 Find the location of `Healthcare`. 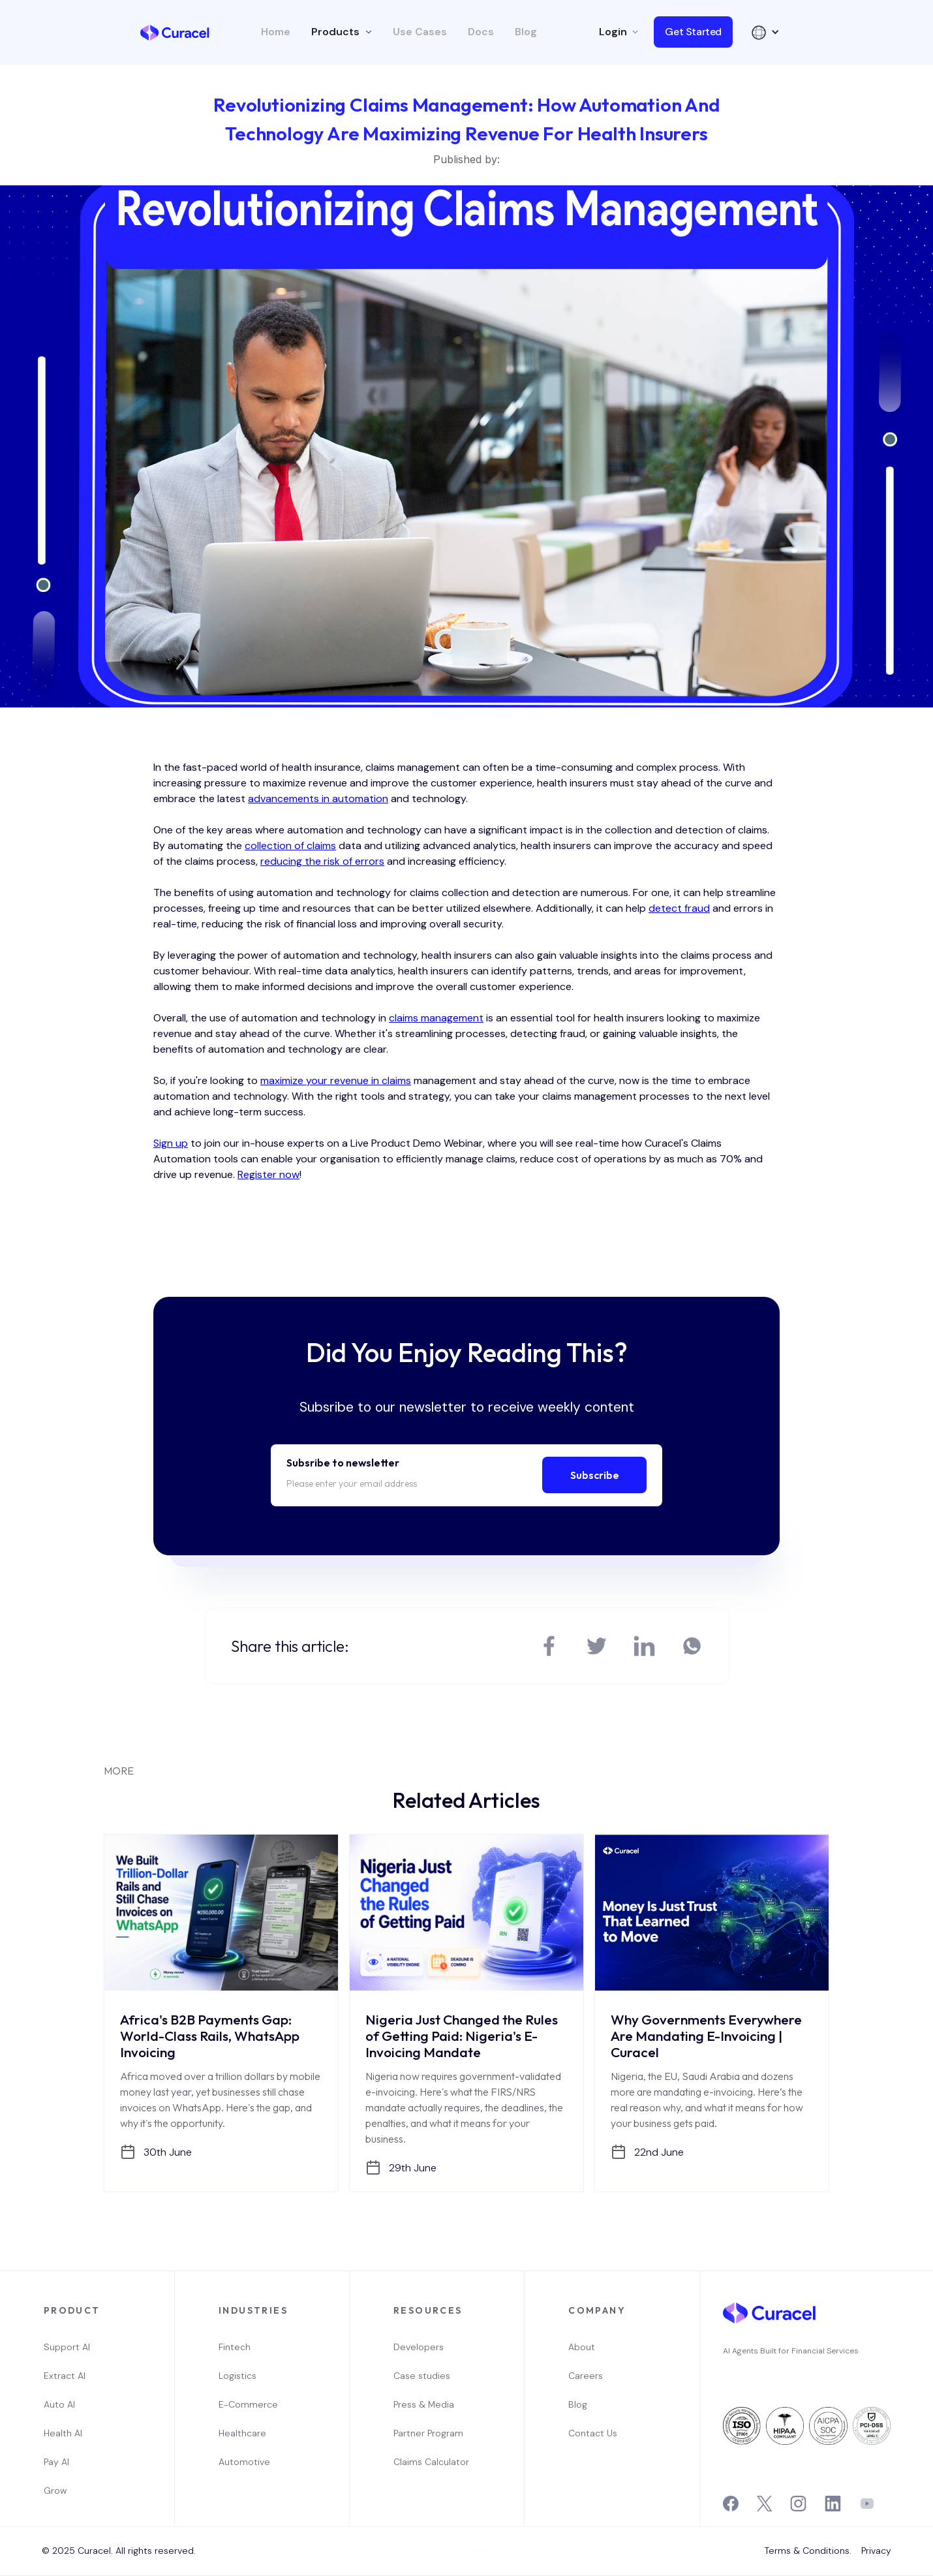

Healthcare is located at coordinates (242, 2433).